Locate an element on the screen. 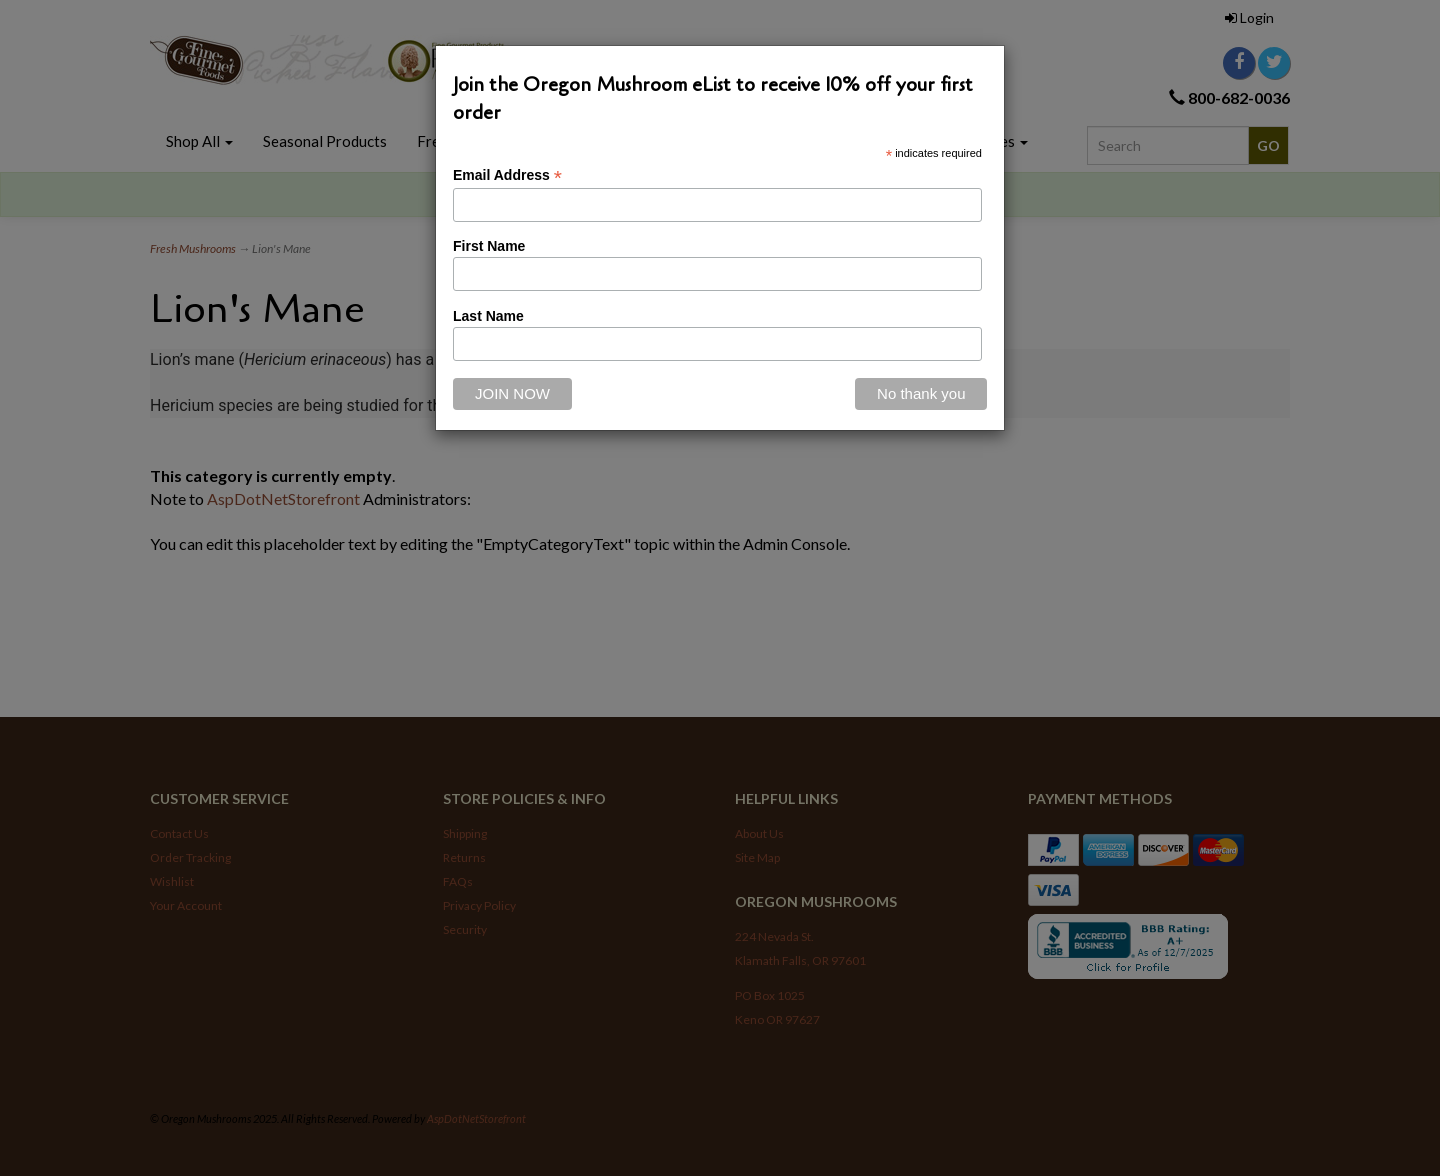 This screenshot has height=1176, width=1440. First Name is located at coordinates (489, 246).